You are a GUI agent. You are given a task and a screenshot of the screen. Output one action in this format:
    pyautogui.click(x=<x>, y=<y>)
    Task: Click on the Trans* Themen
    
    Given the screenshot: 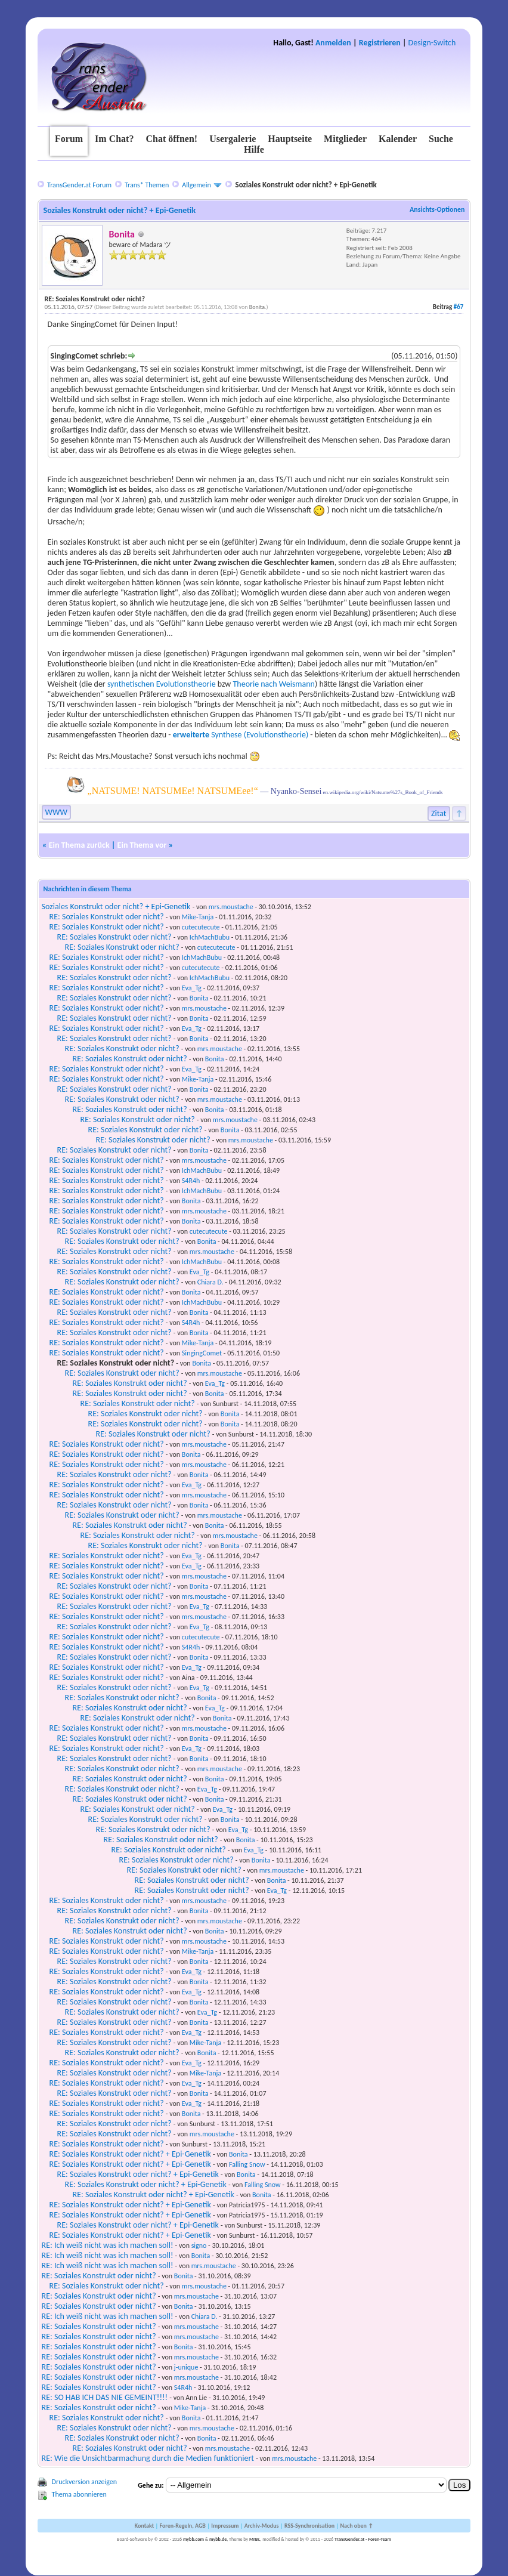 What is the action you would take?
    pyautogui.click(x=147, y=185)
    